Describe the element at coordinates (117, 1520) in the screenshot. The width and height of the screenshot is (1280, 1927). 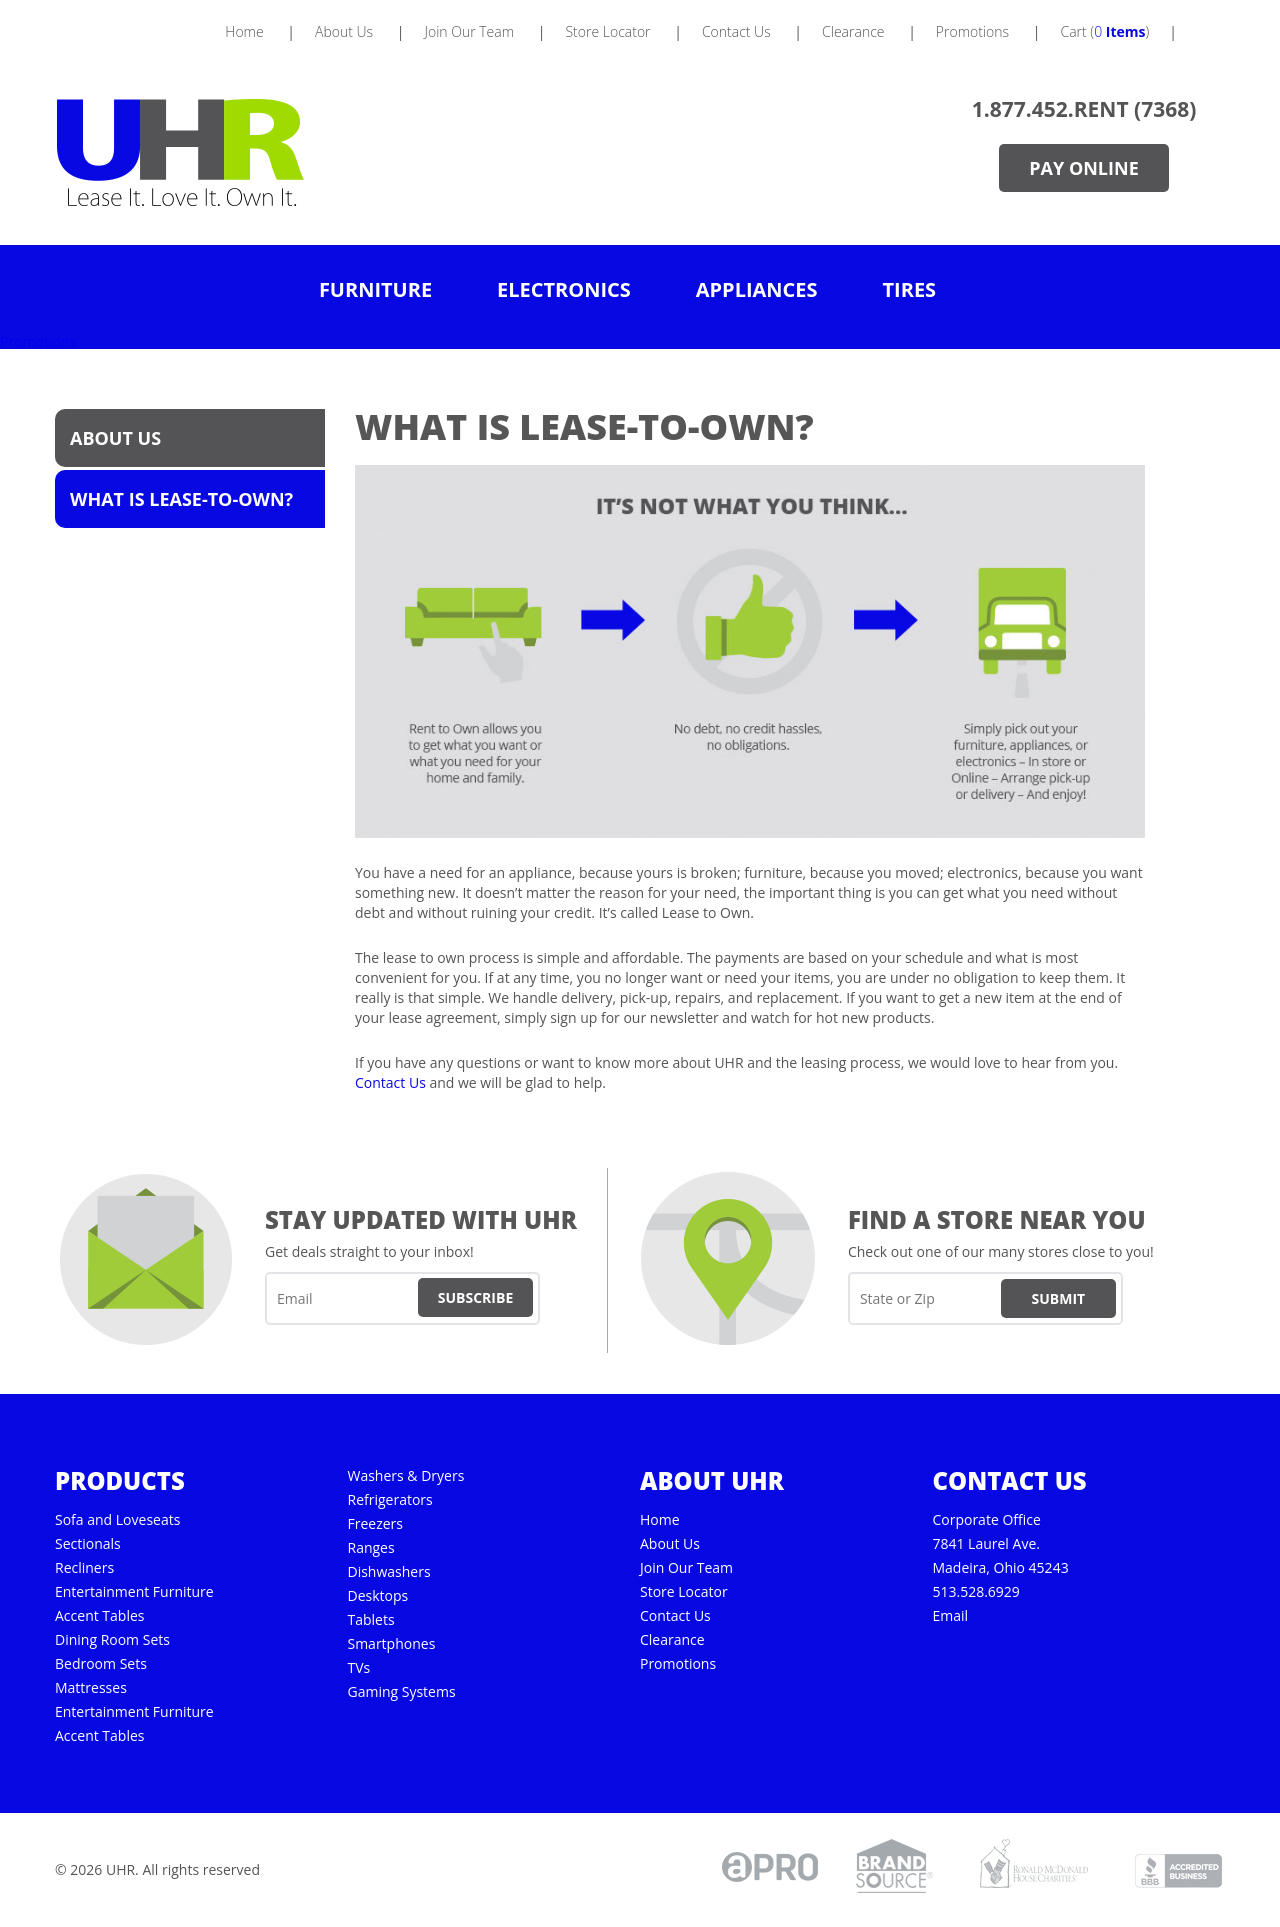
I see `Sofa and Loveseats` at that location.